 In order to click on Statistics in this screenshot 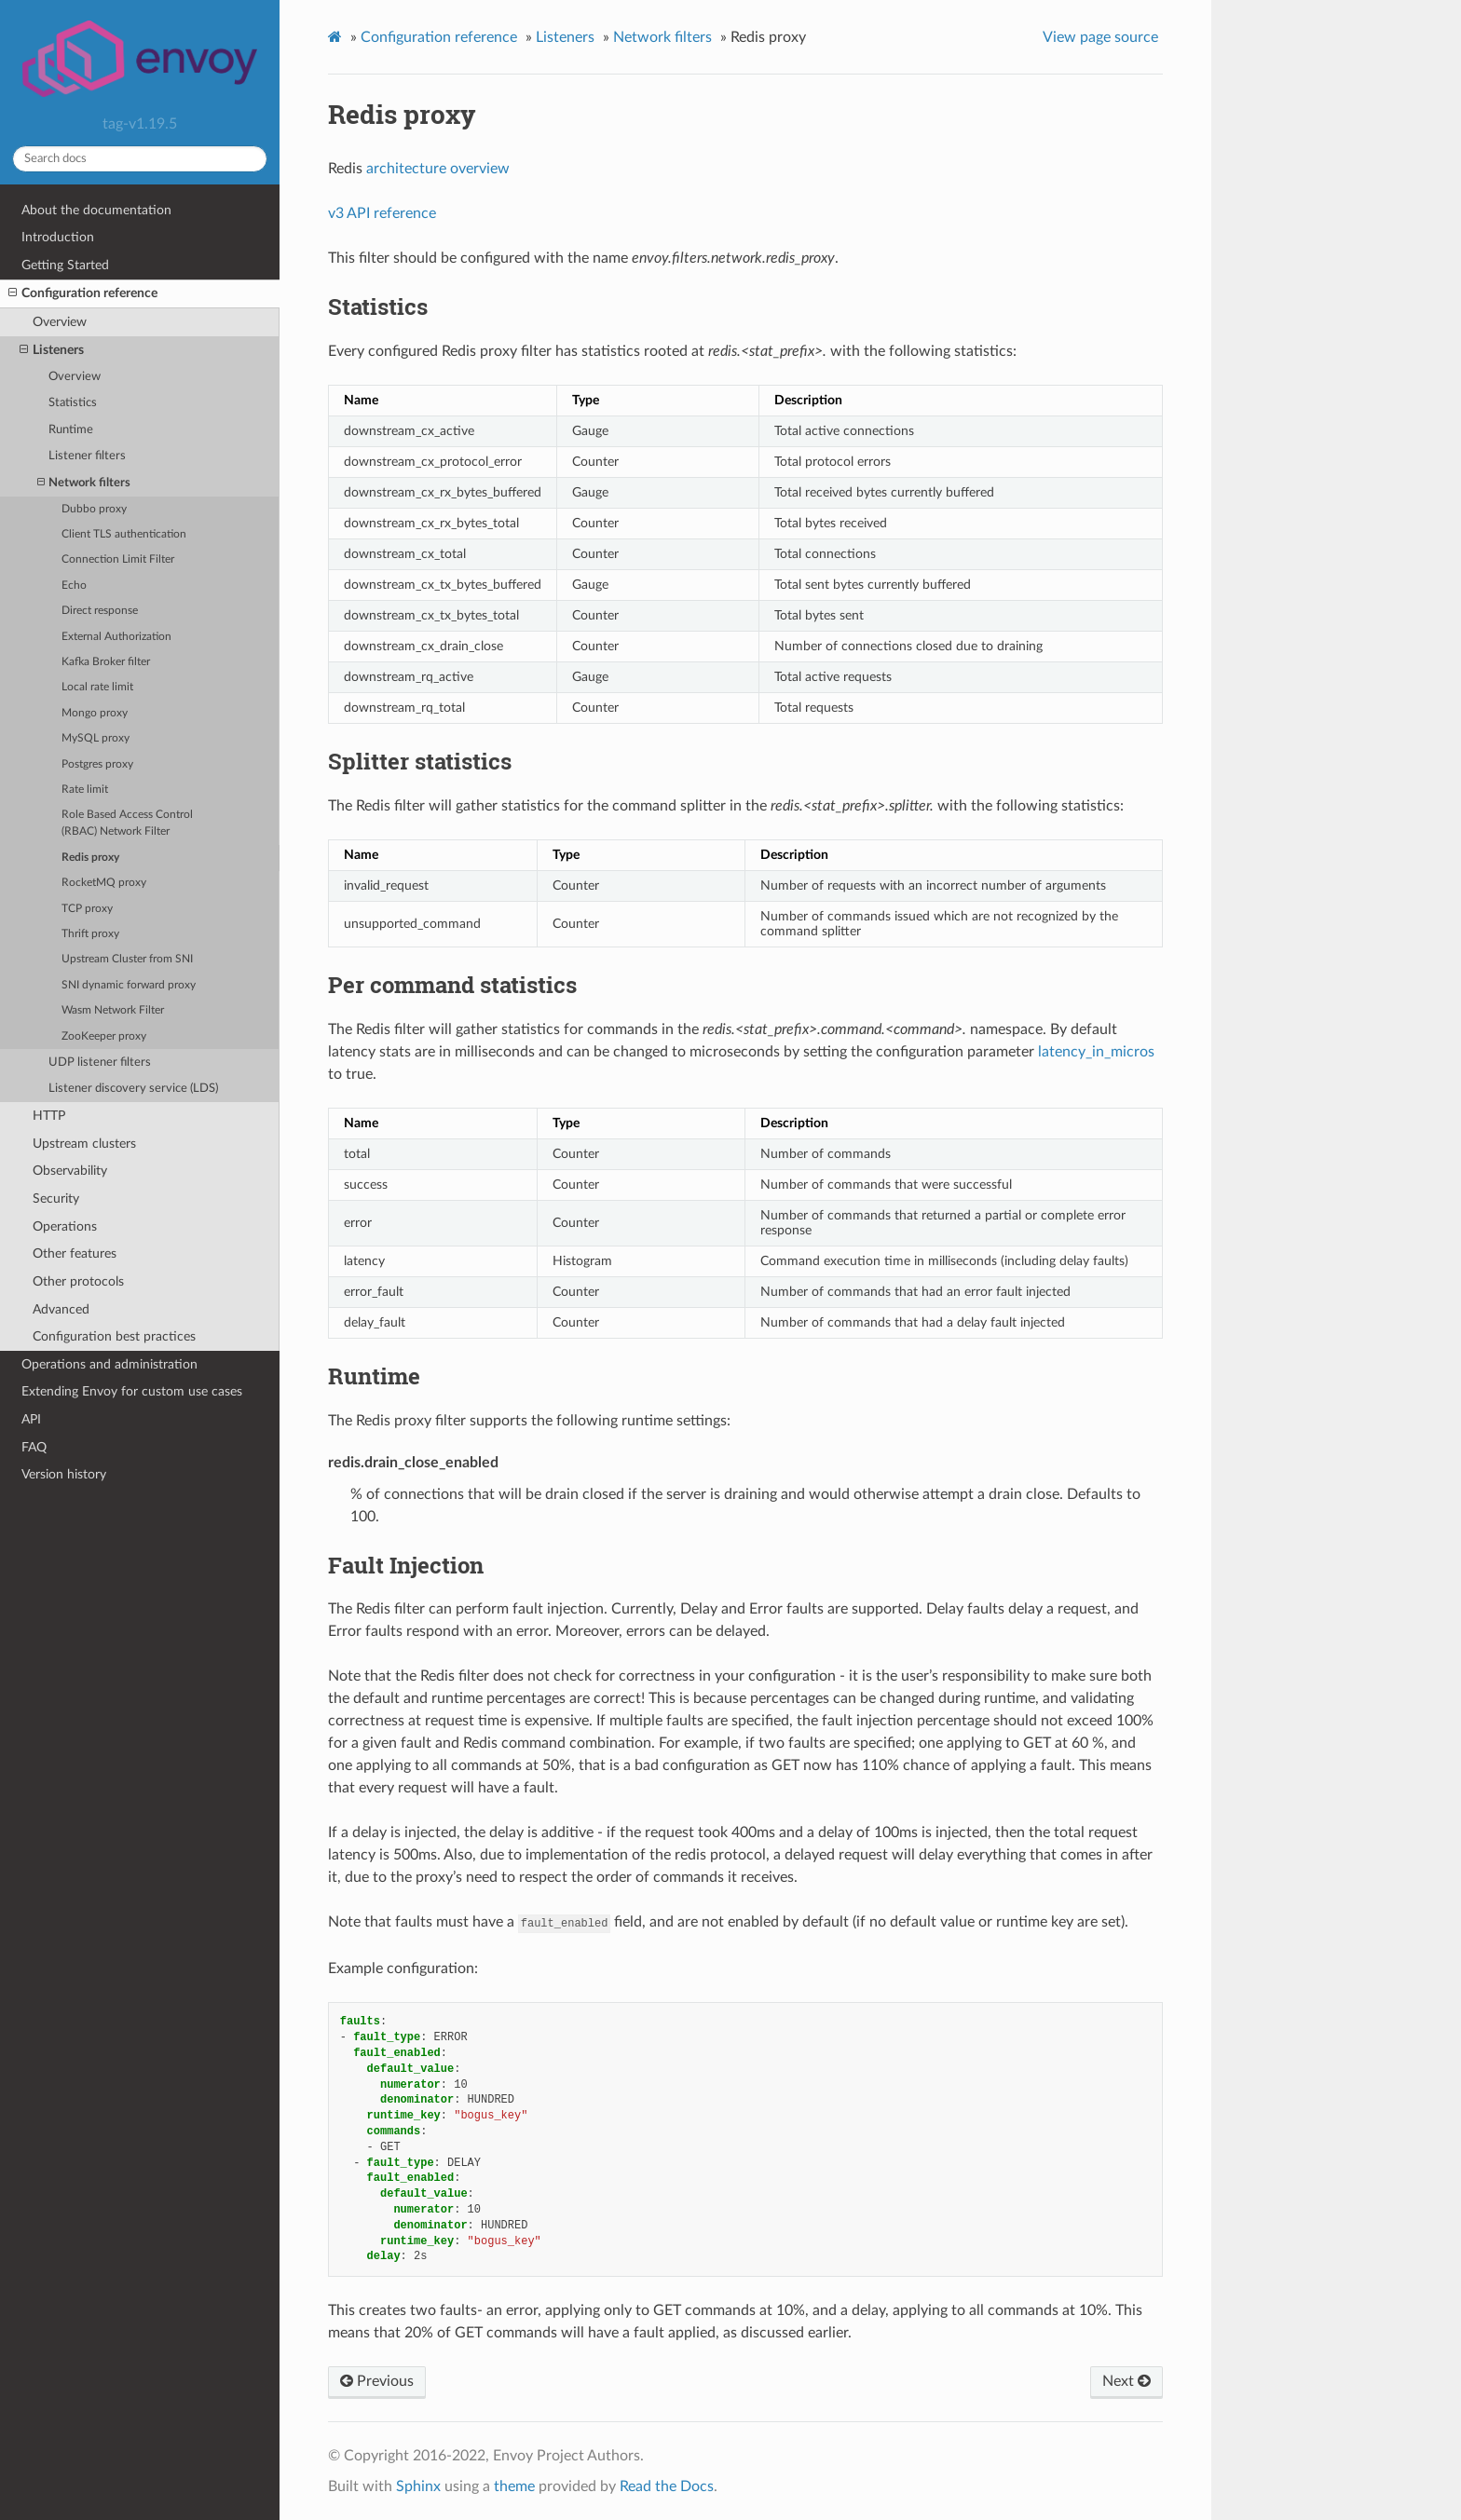, I will do `click(72, 403)`.